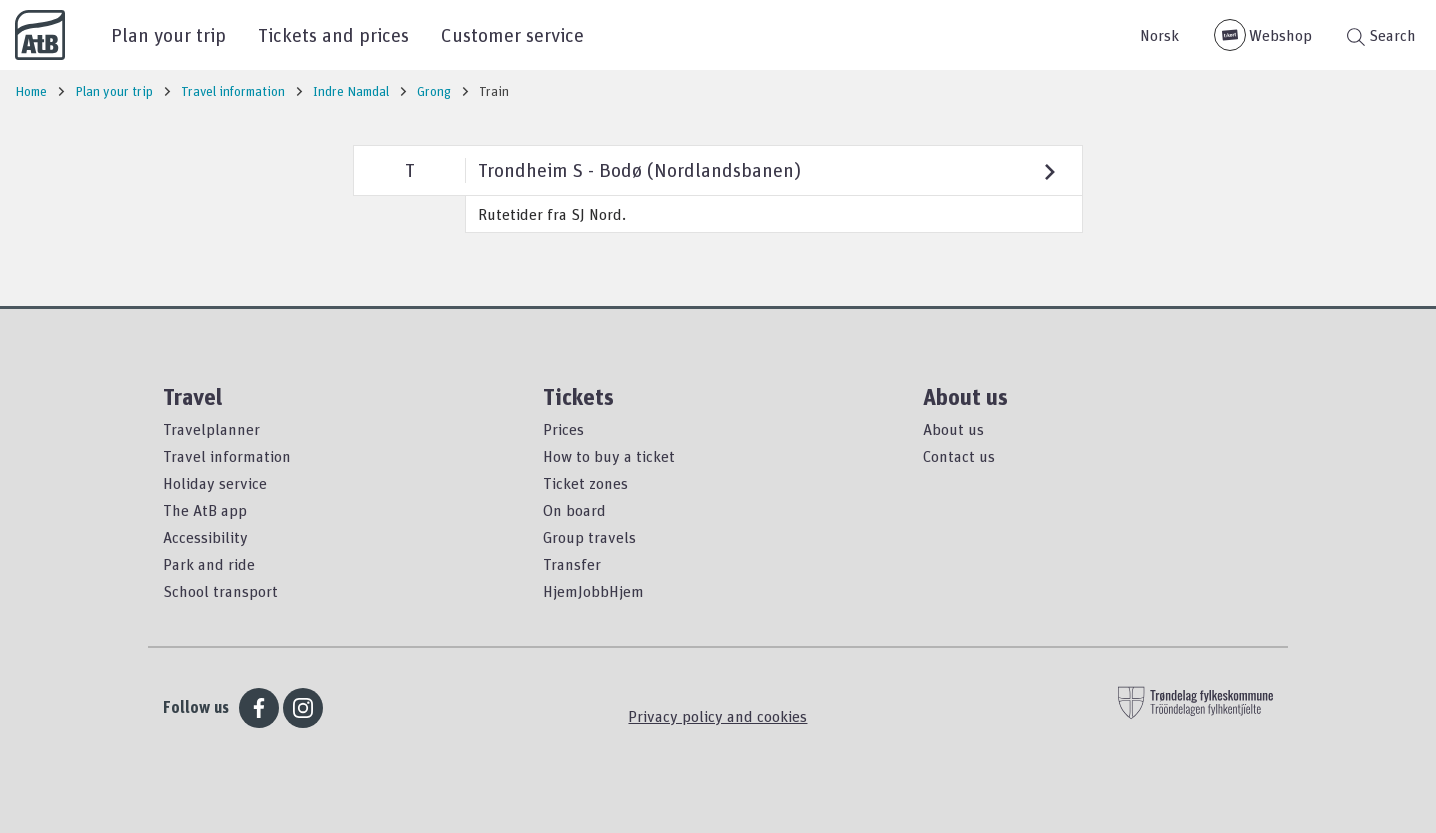  What do you see at coordinates (227, 456) in the screenshot?
I see `Travel information` at bounding box center [227, 456].